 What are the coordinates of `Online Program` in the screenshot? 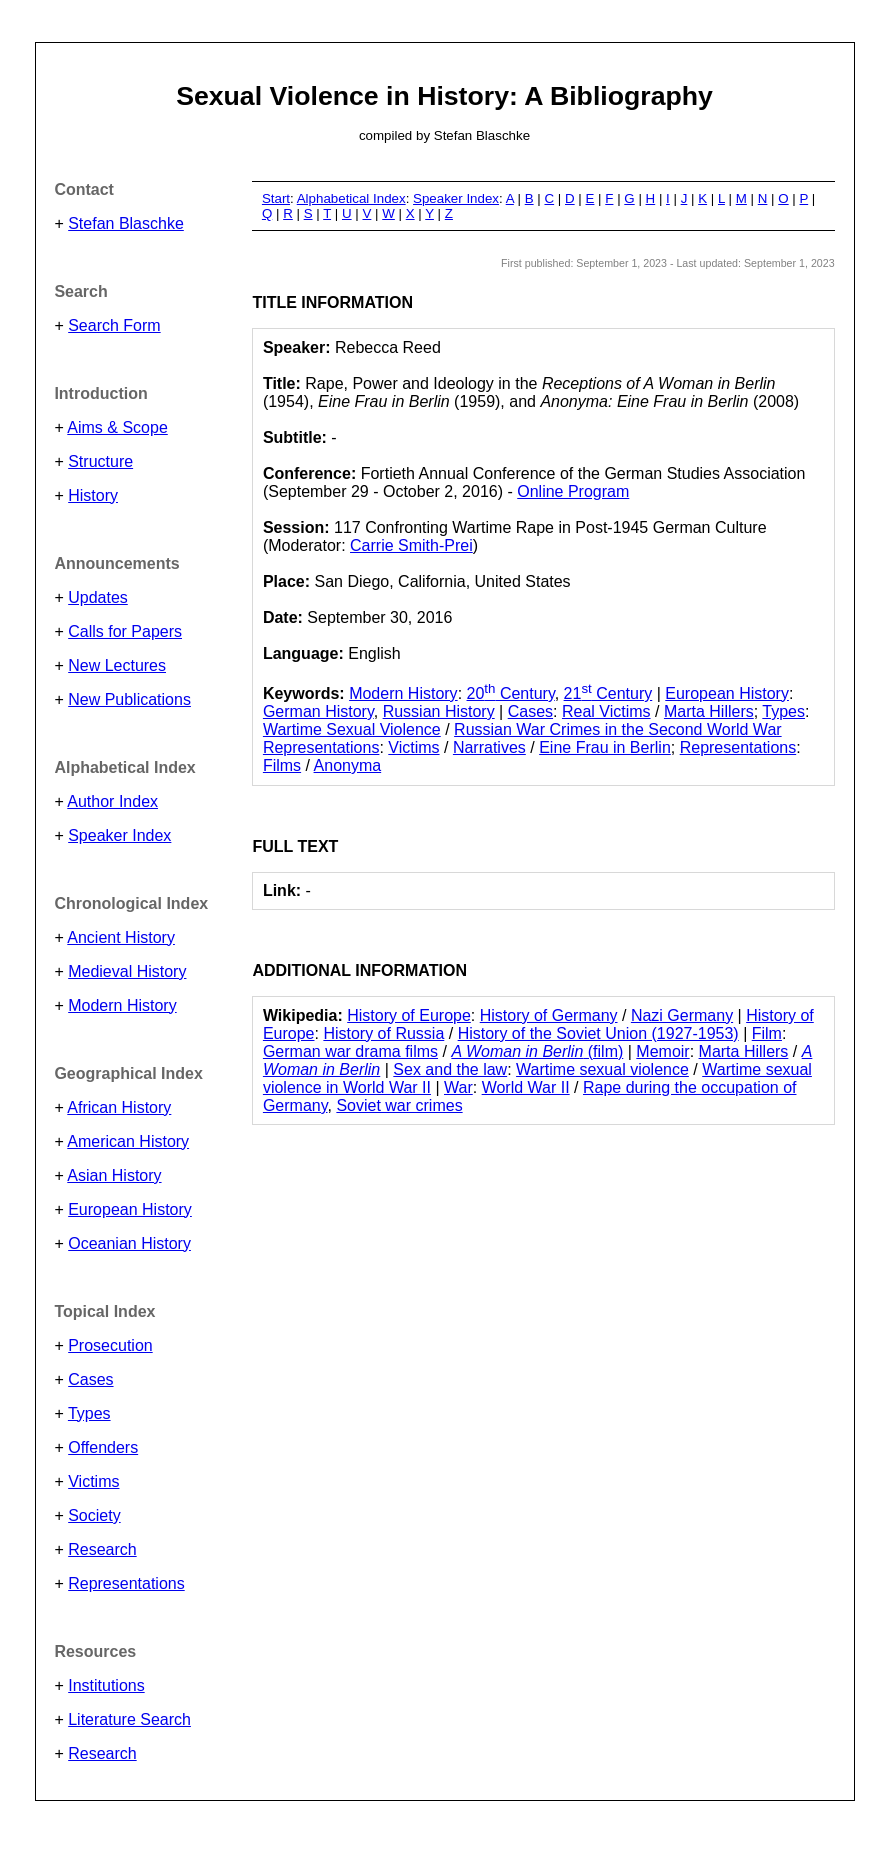 It's located at (573, 491).